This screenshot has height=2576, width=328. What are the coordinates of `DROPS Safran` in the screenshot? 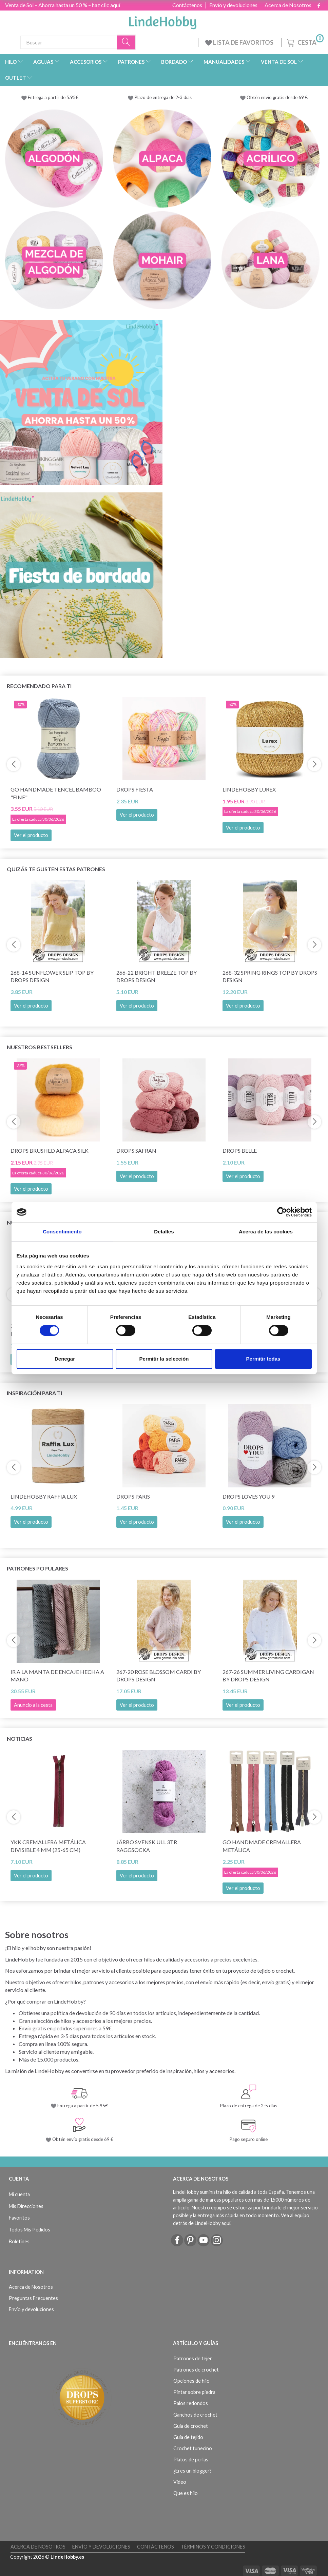 It's located at (136, 1150).